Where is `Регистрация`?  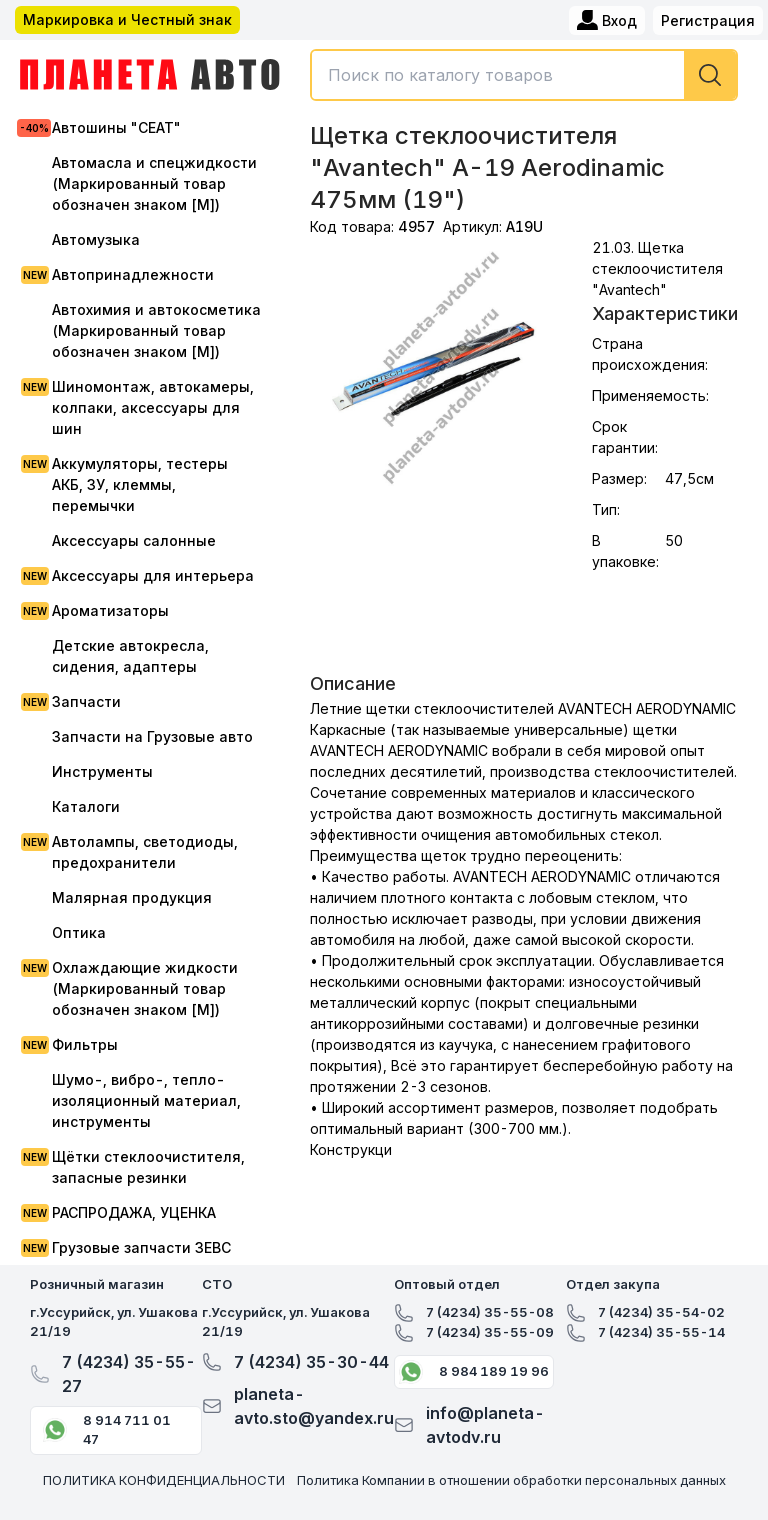
Регистрация is located at coordinates (708, 20).